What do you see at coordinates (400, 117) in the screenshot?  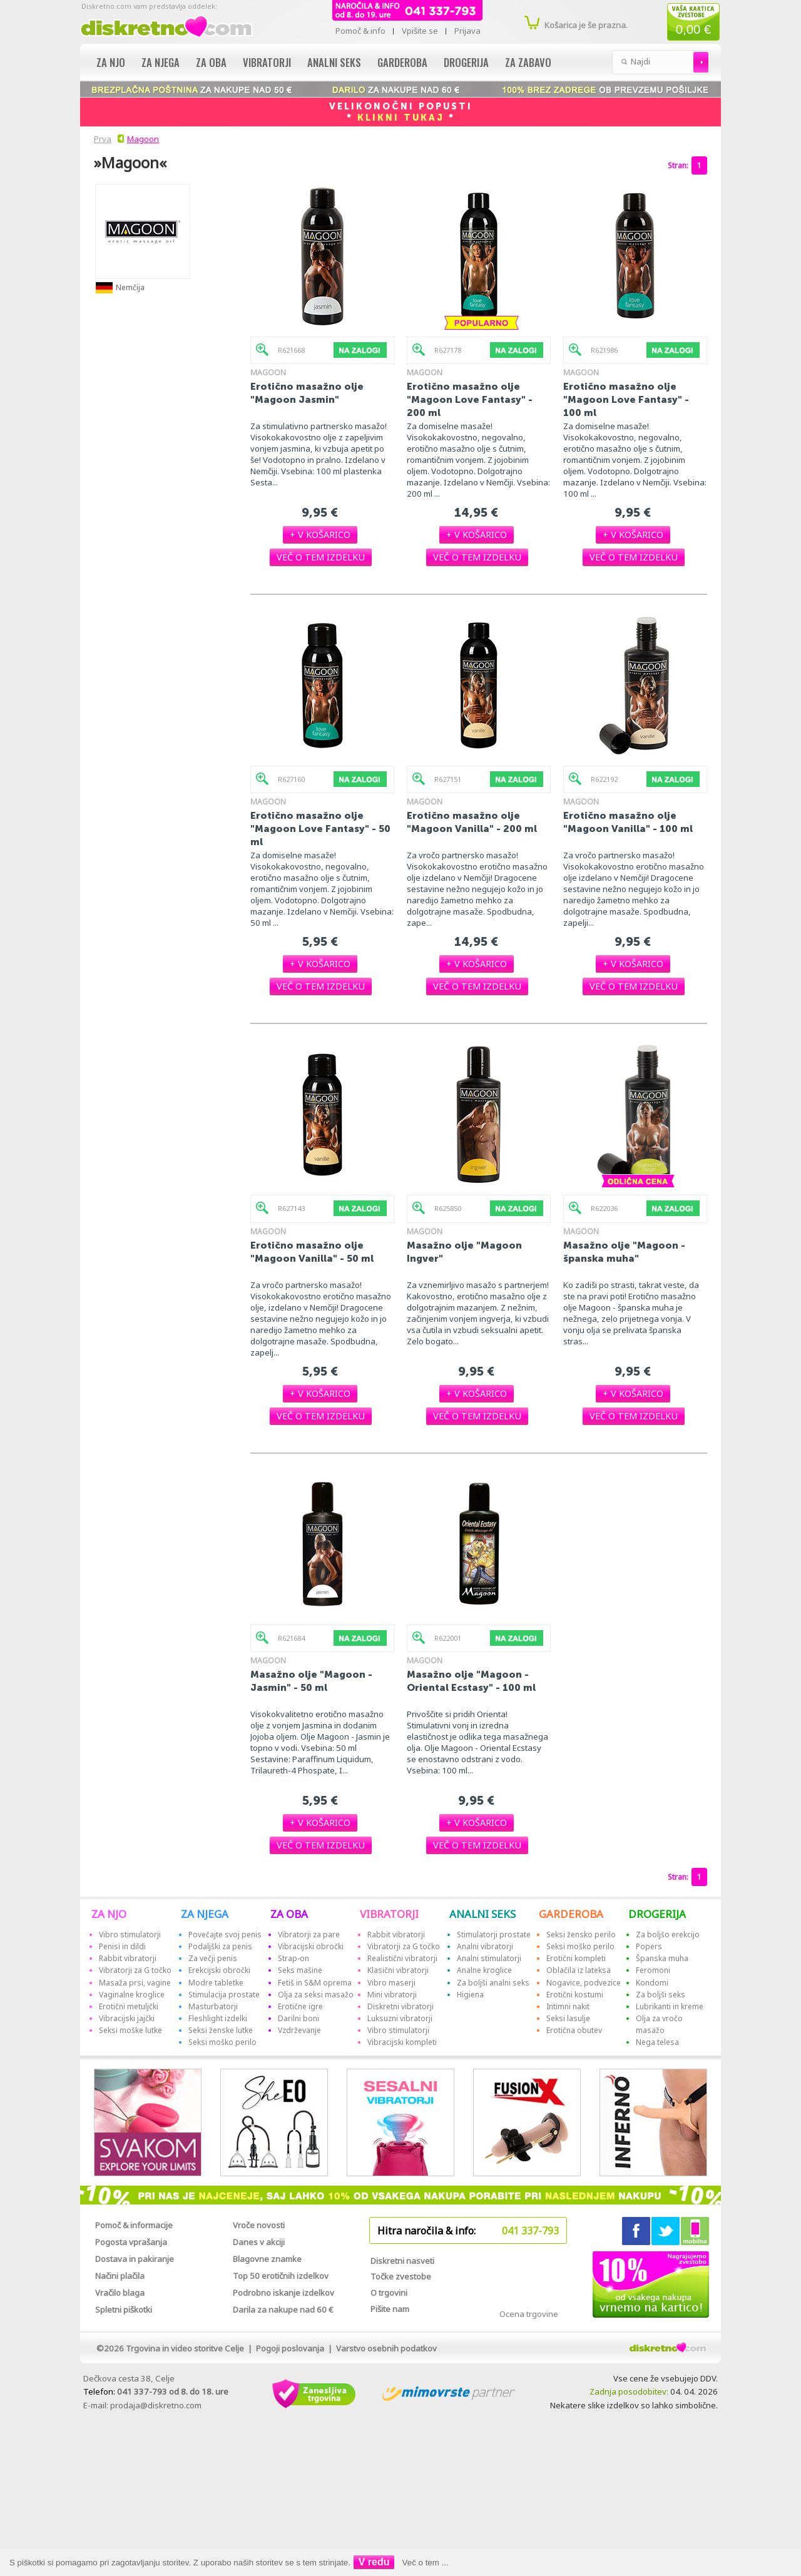 I see `KLIKNI TUKAJ` at bounding box center [400, 117].